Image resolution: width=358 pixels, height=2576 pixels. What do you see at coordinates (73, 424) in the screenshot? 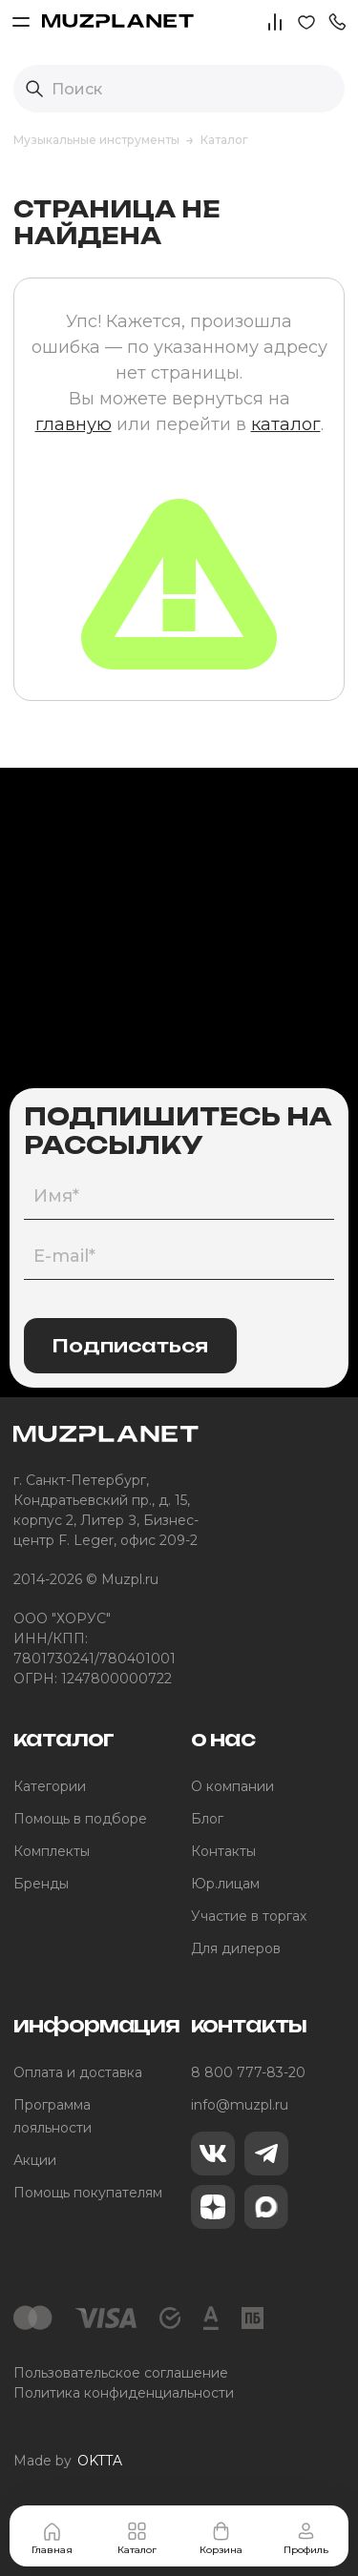
I see `главную` at bounding box center [73, 424].